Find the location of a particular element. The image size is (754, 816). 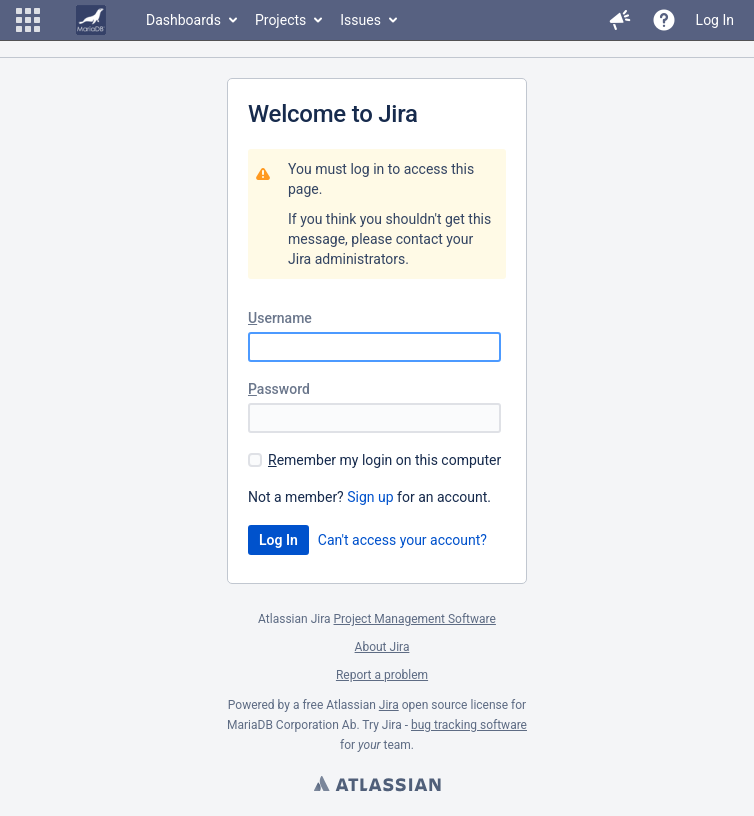

Project Management Software is located at coordinates (415, 619).